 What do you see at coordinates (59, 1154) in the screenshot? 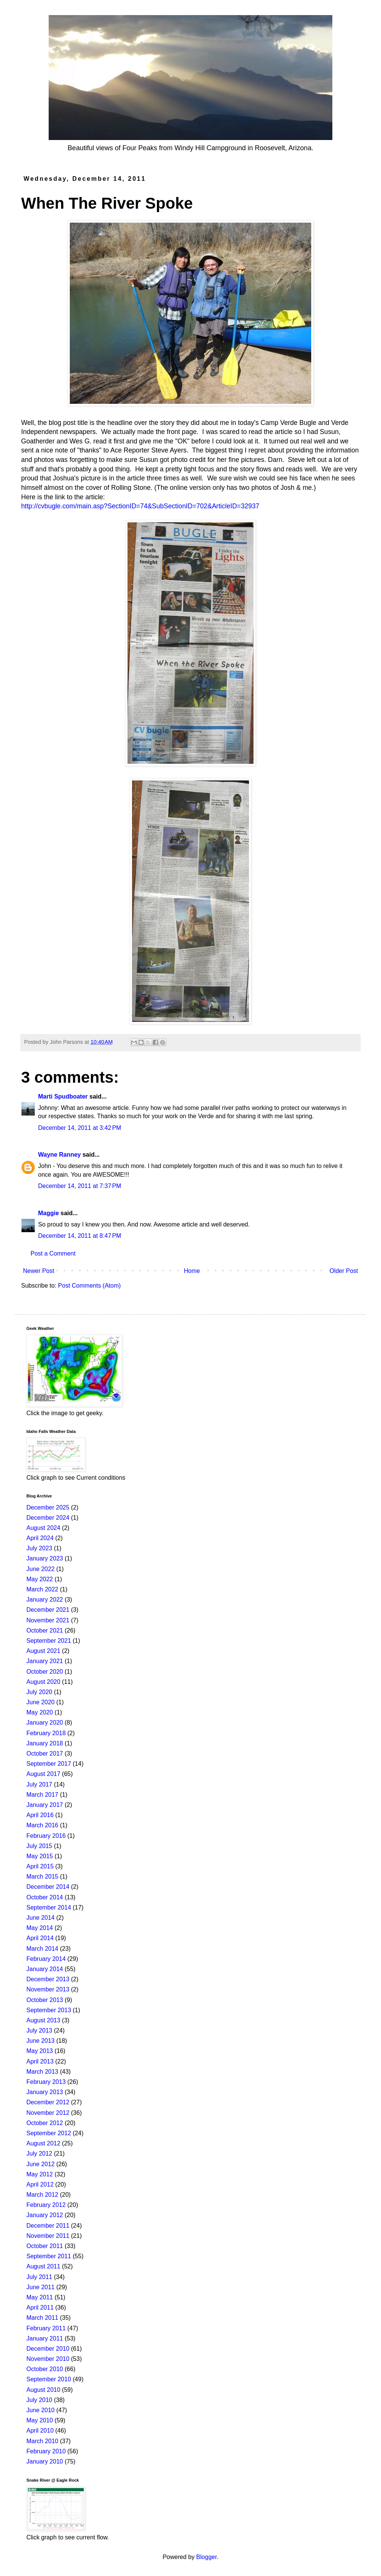
I see `Wayne Ranney` at bounding box center [59, 1154].